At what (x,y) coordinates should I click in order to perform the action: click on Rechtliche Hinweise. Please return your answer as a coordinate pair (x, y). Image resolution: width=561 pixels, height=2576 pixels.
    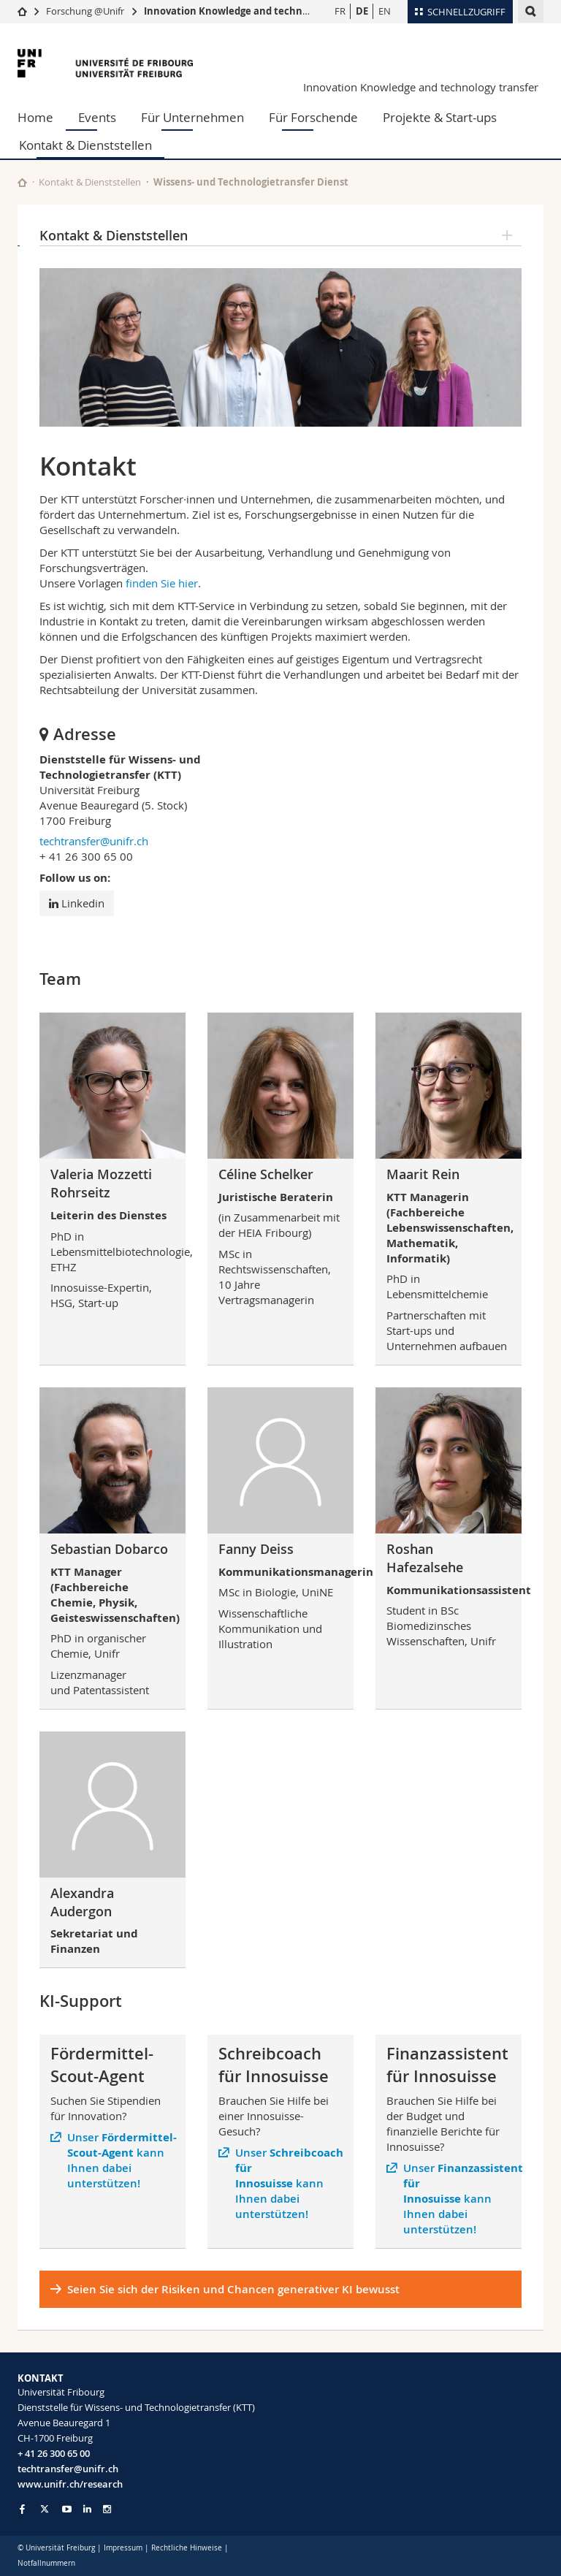
    Looking at the image, I should click on (186, 2548).